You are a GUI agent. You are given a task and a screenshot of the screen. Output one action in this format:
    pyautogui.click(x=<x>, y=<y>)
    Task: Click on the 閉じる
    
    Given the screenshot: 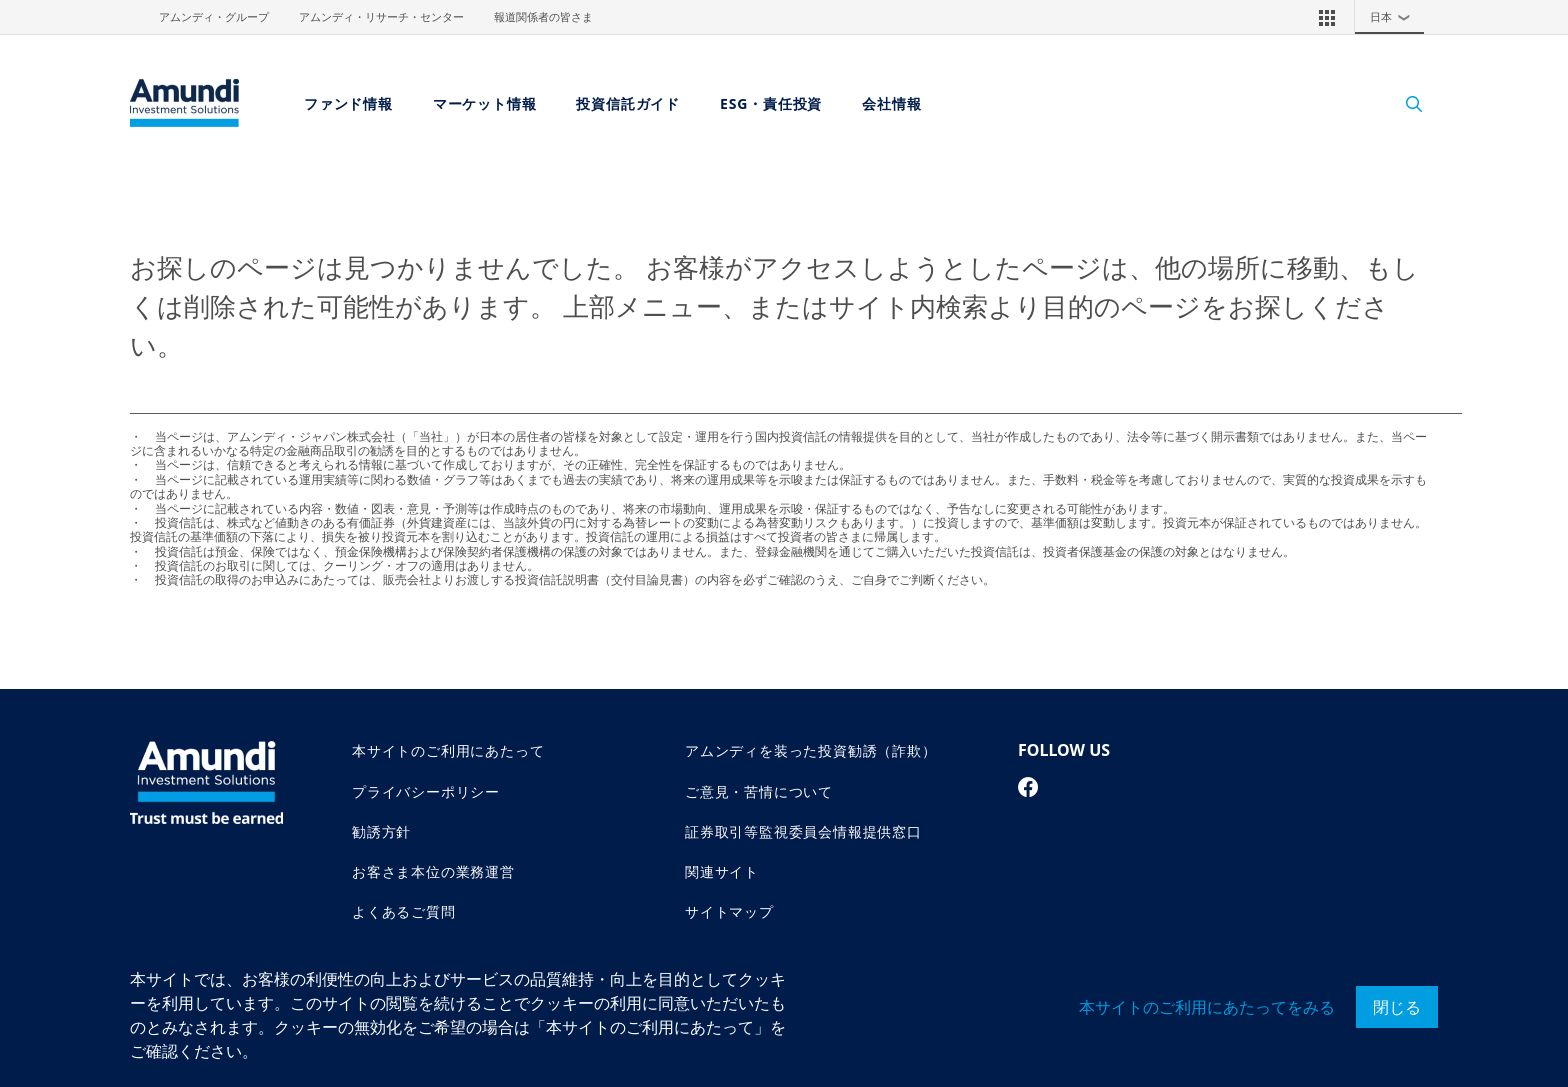 What is the action you would take?
    pyautogui.click(x=1397, y=1007)
    